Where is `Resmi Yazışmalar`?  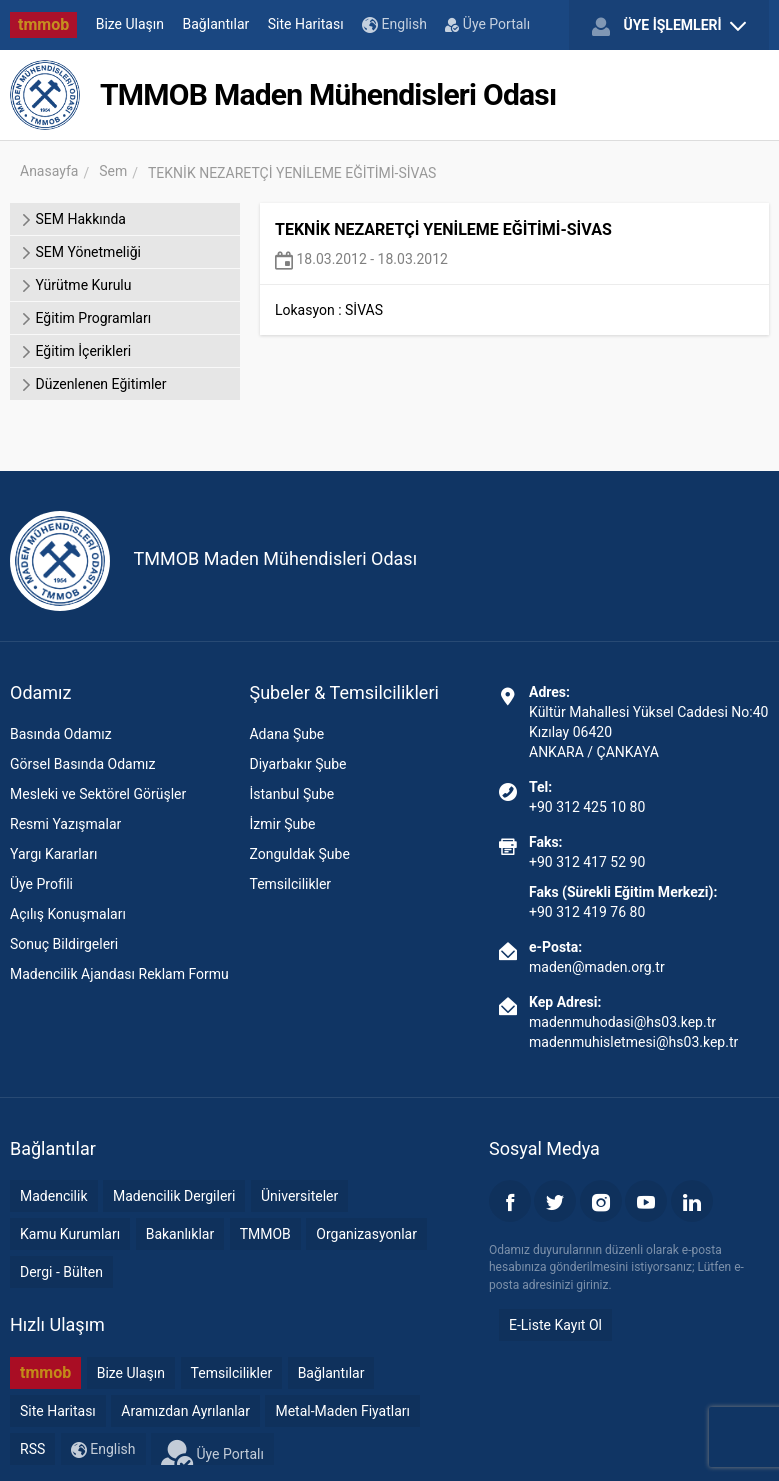 Resmi Yazışmalar is located at coordinates (65, 824).